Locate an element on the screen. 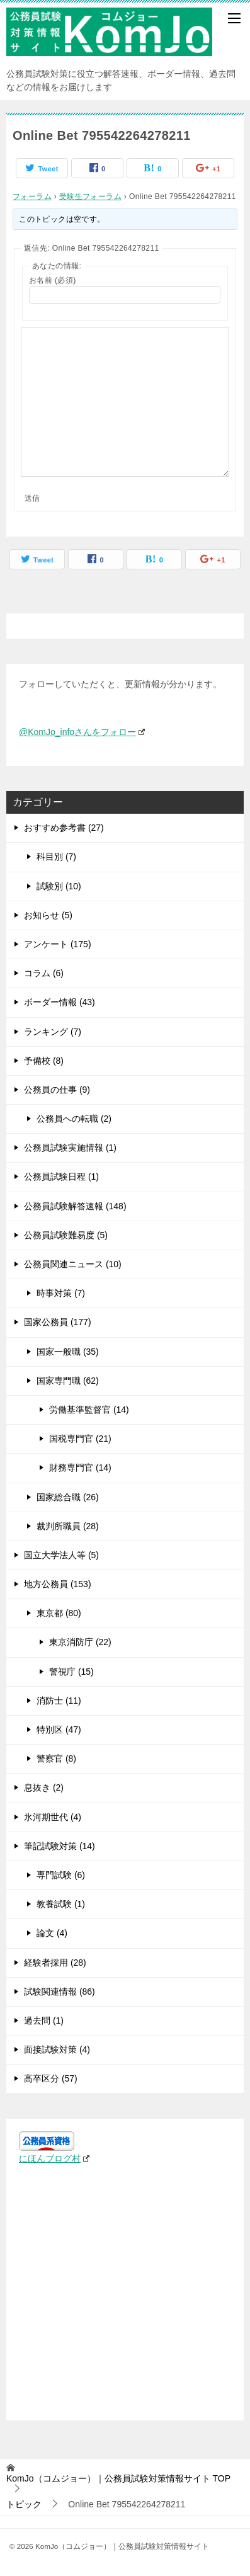 The width and height of the screenshot is (250, 2576). アンケート (175) is located at coordinates (57, 944).